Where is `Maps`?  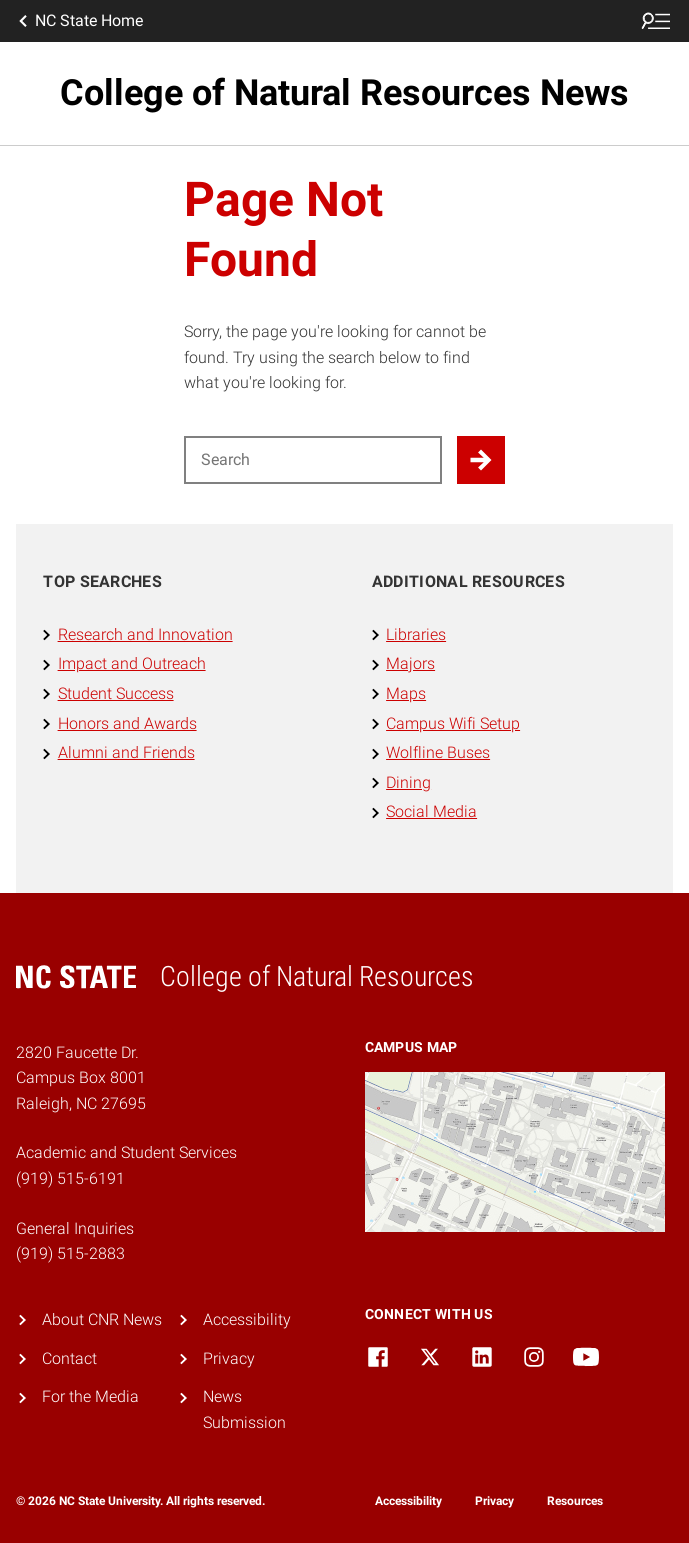
Maps is located at coordinates (406, 693).